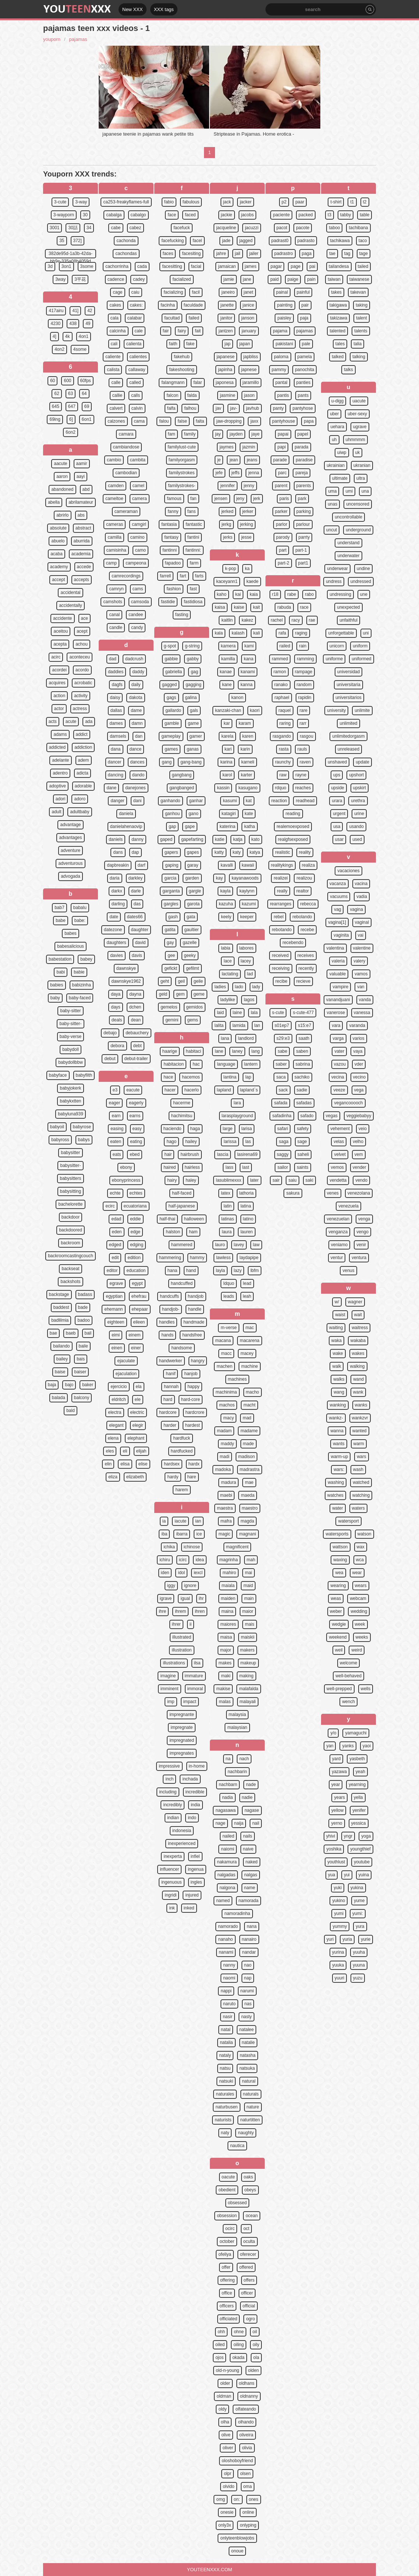 This screenshot has width=419, height=2576. Describe the element at coordinates (86, 406) in the screenshot. I see `69` at that location.